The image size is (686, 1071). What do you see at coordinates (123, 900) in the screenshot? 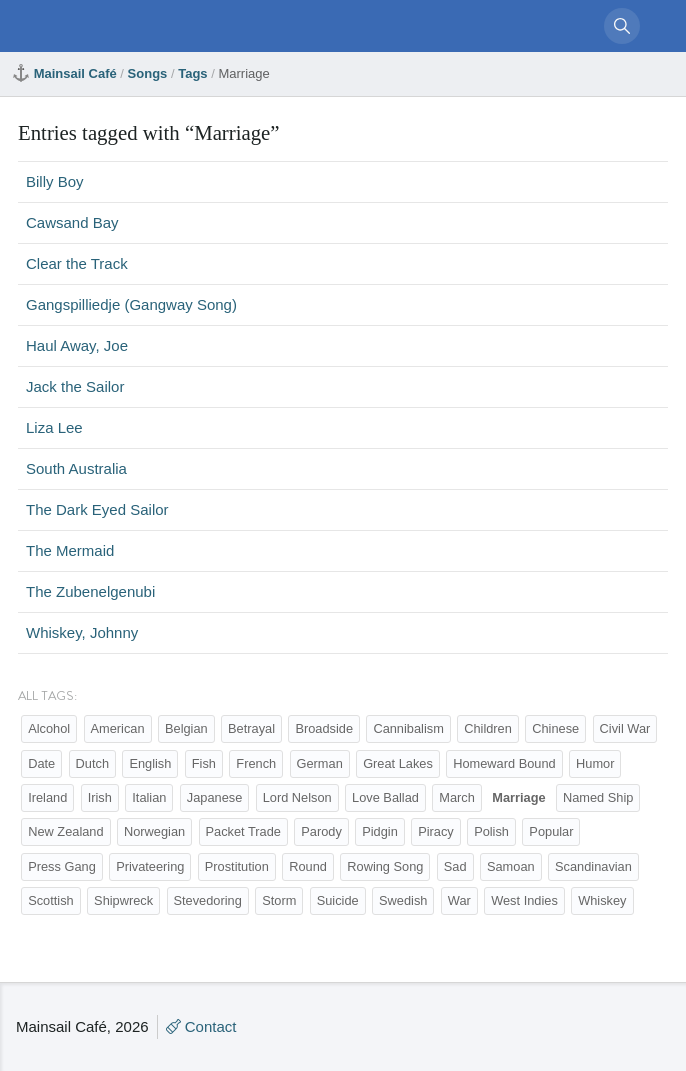
I see `Shipwreck` at bounding box center [123, 900].